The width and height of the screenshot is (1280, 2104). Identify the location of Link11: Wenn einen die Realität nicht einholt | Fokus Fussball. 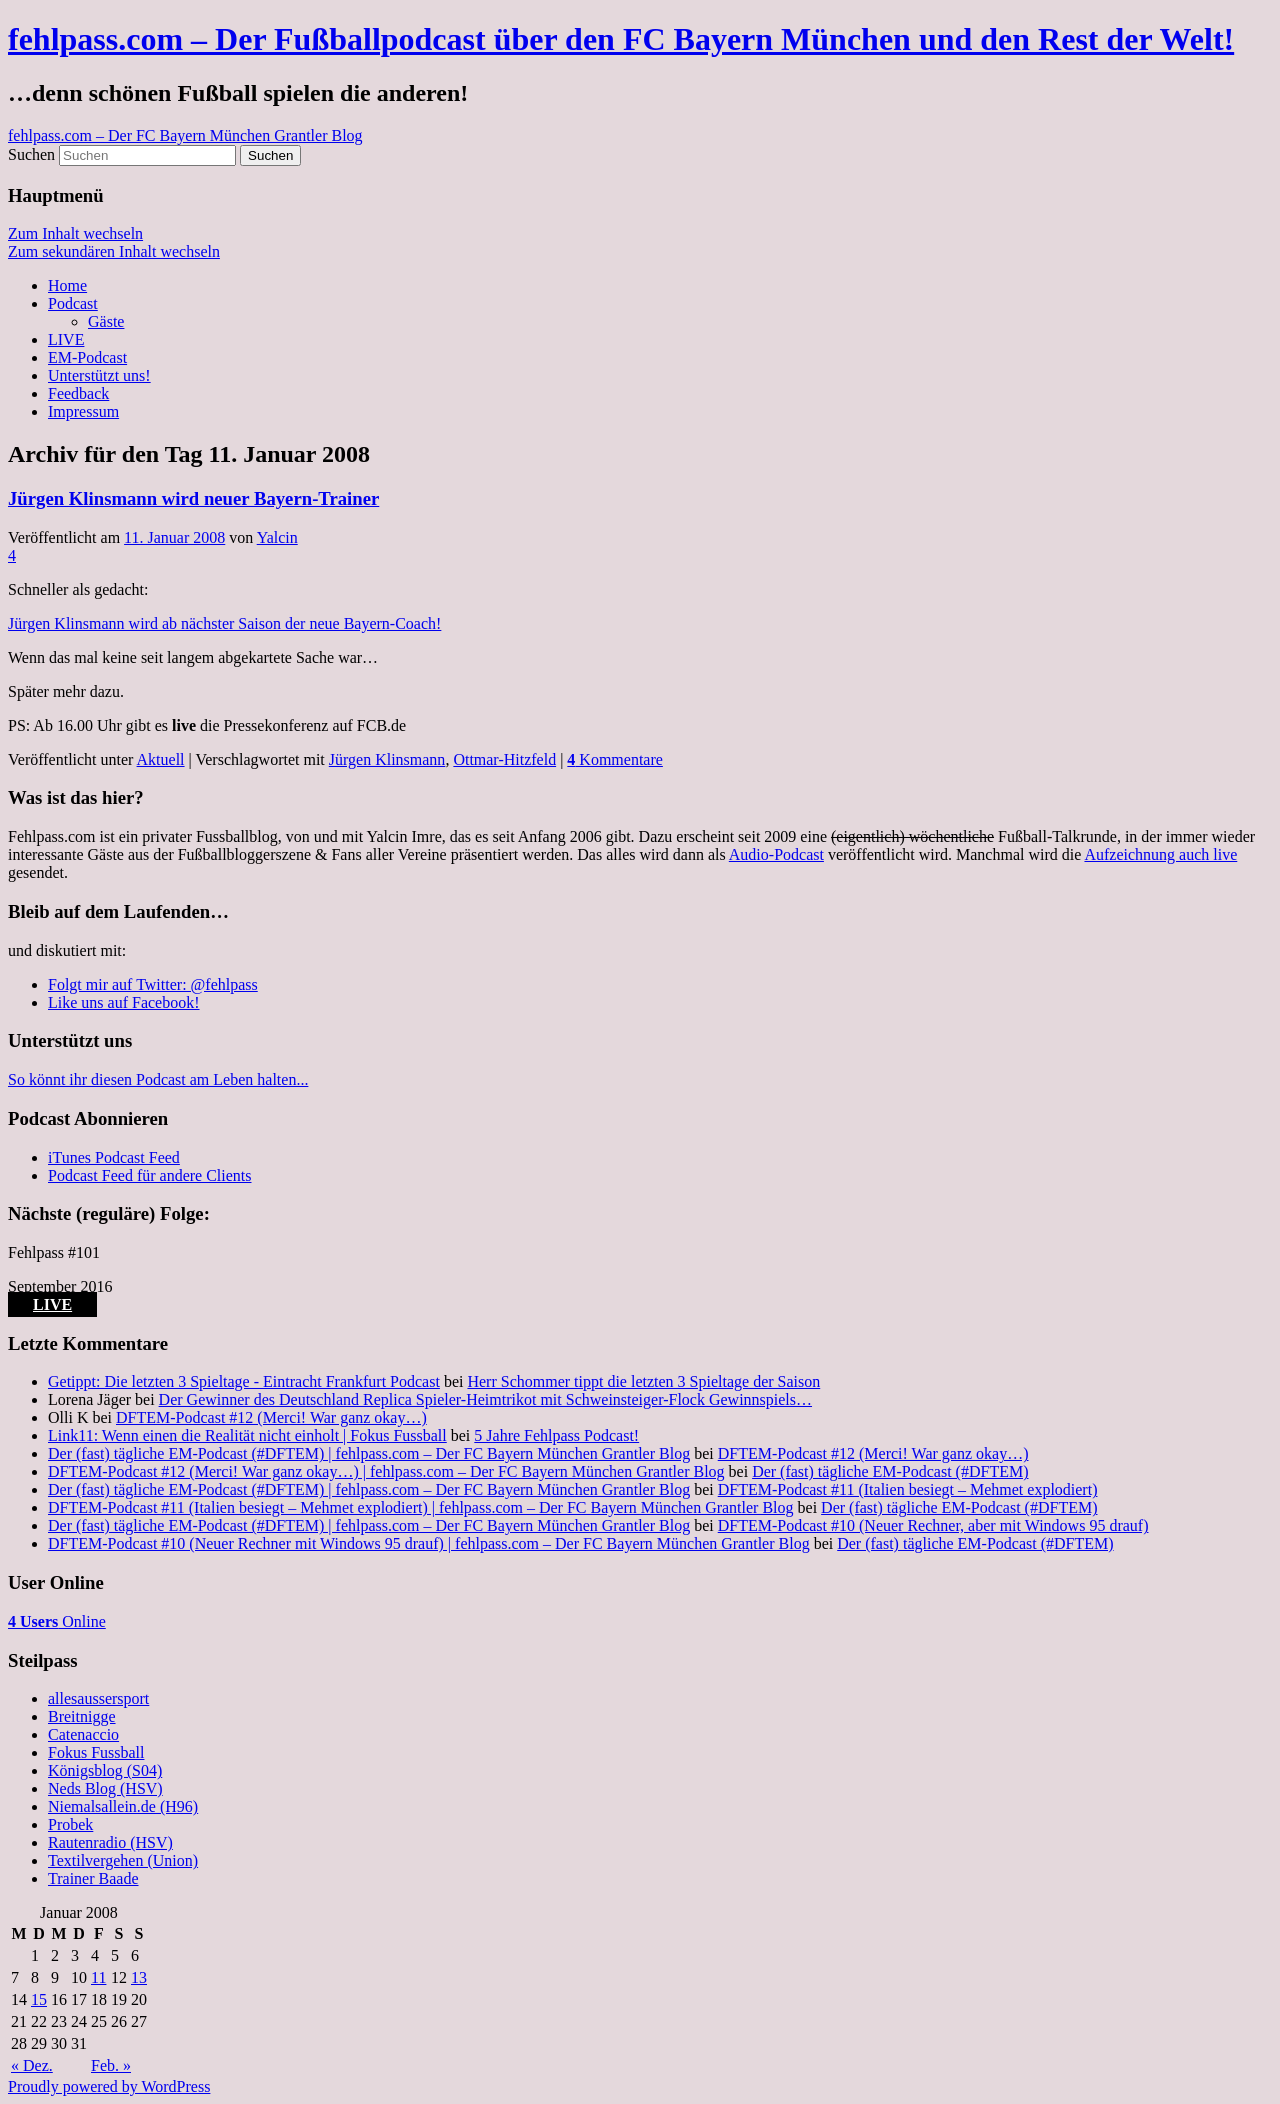
(247, 1435).